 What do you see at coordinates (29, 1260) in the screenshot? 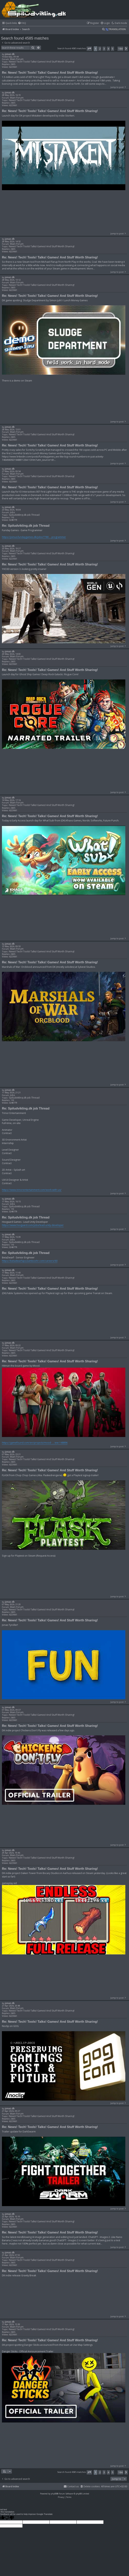
I see `https://betadwarfaps.bamboohr.com/careers/60` at bounding box center [29, 1260].